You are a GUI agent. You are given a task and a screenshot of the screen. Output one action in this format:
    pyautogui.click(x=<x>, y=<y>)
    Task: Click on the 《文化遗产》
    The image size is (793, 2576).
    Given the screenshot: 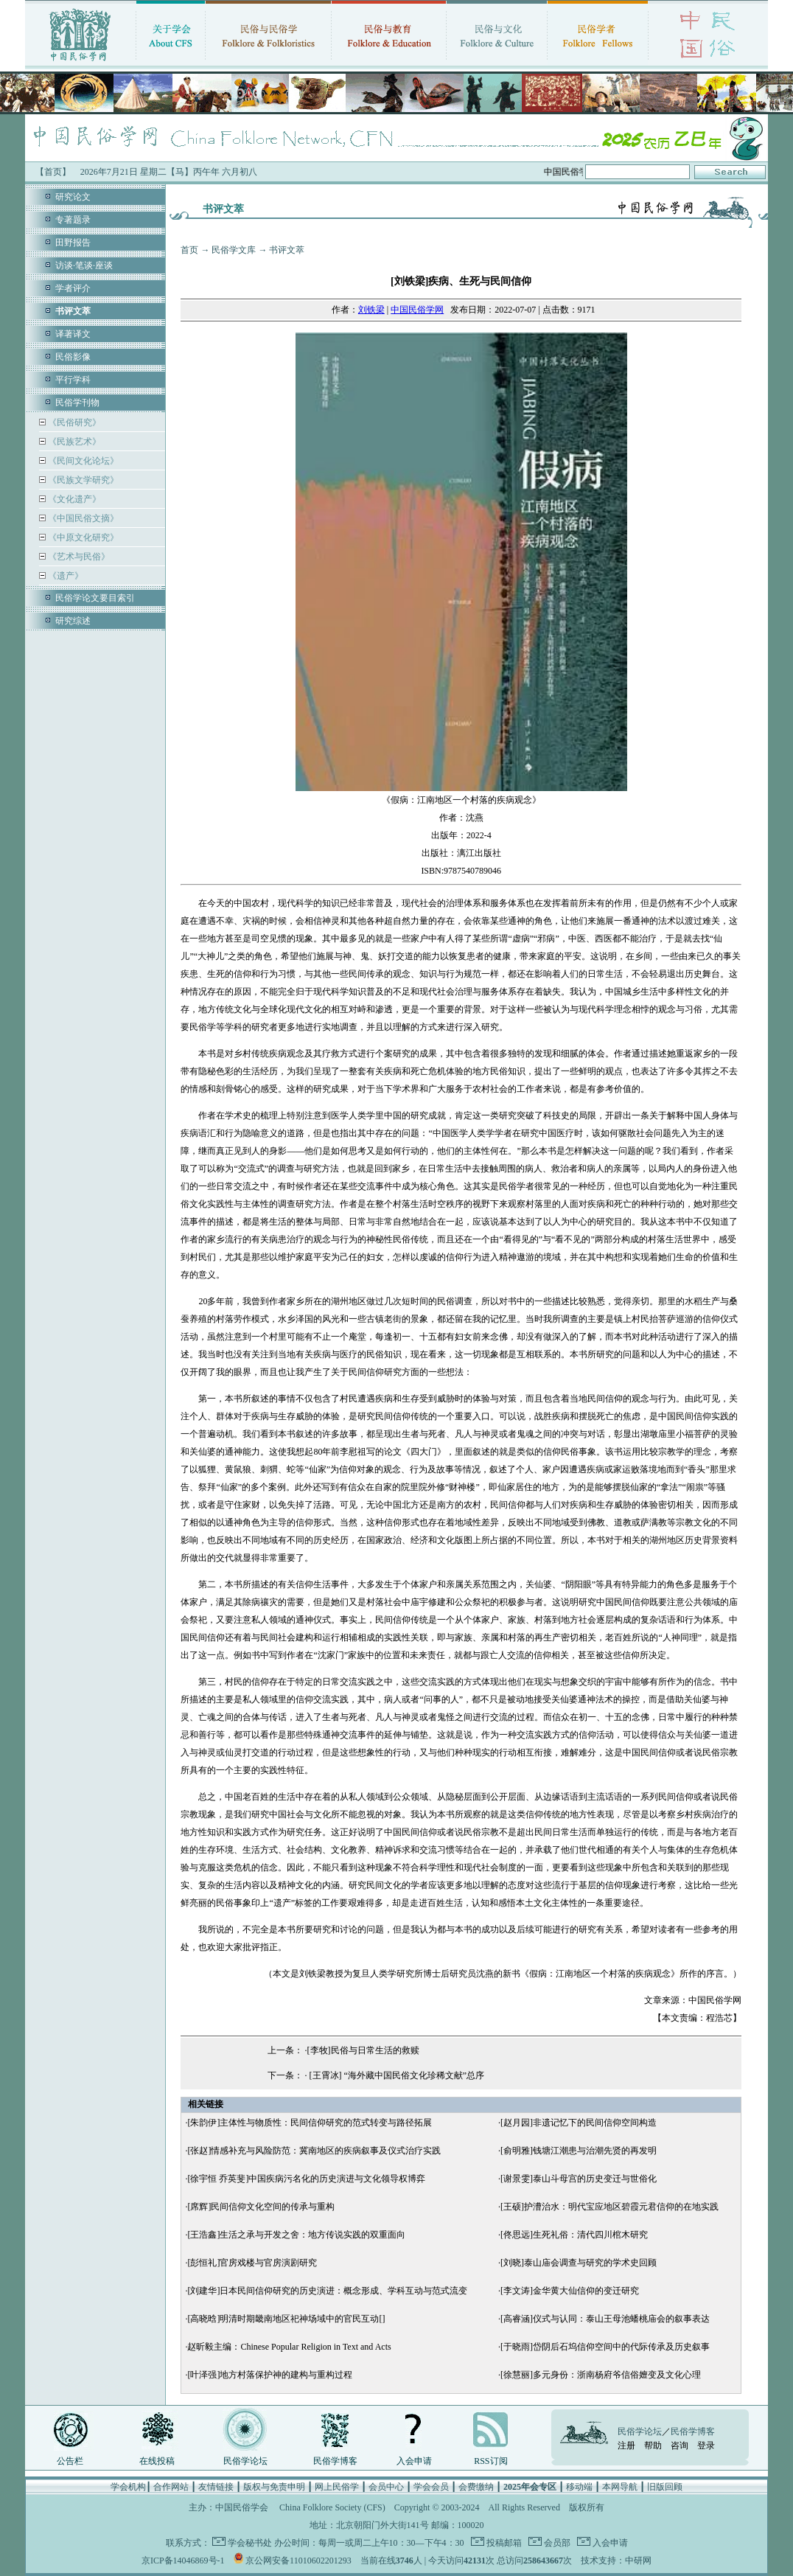 What is the action you would take?
    pyautogui.click(x=73, y=499)
    